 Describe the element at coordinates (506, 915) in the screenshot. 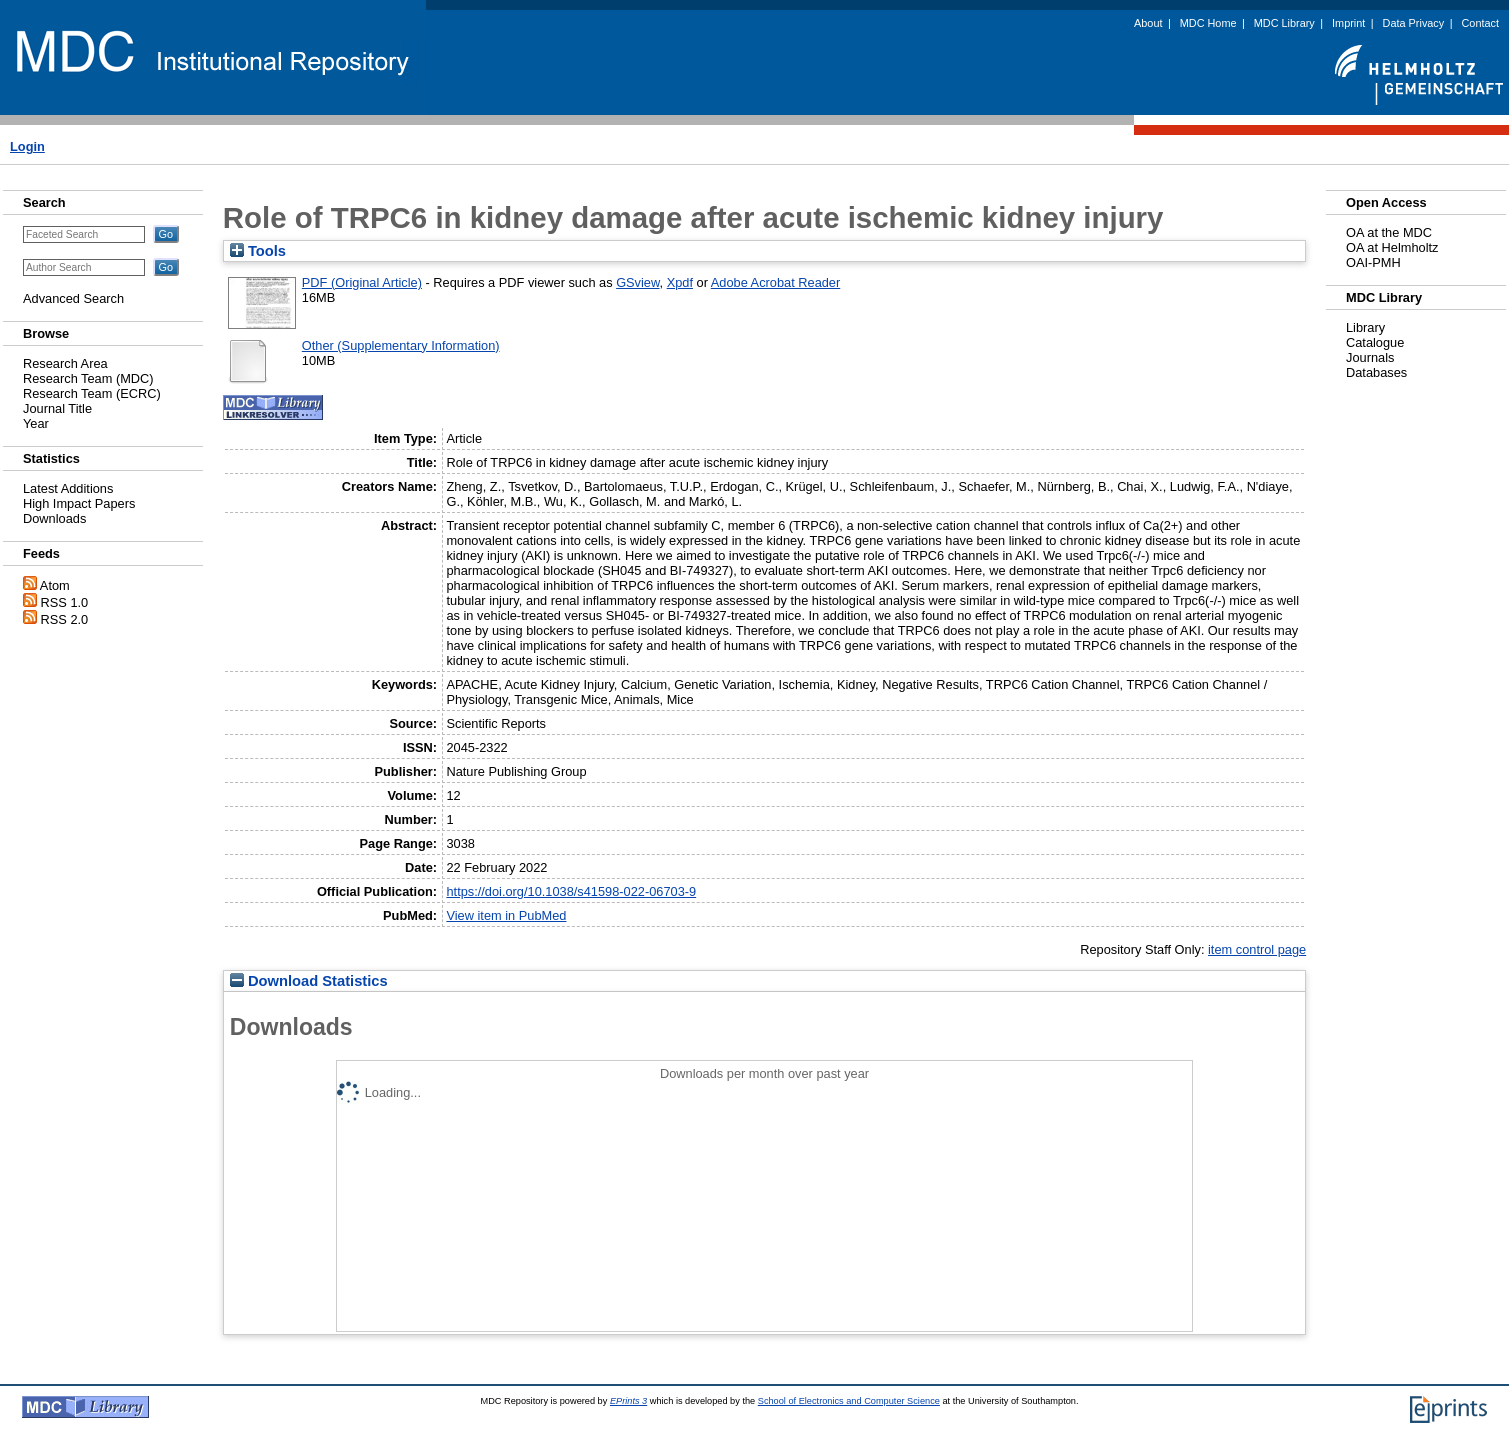

I see `View item in PubMed` at that location.